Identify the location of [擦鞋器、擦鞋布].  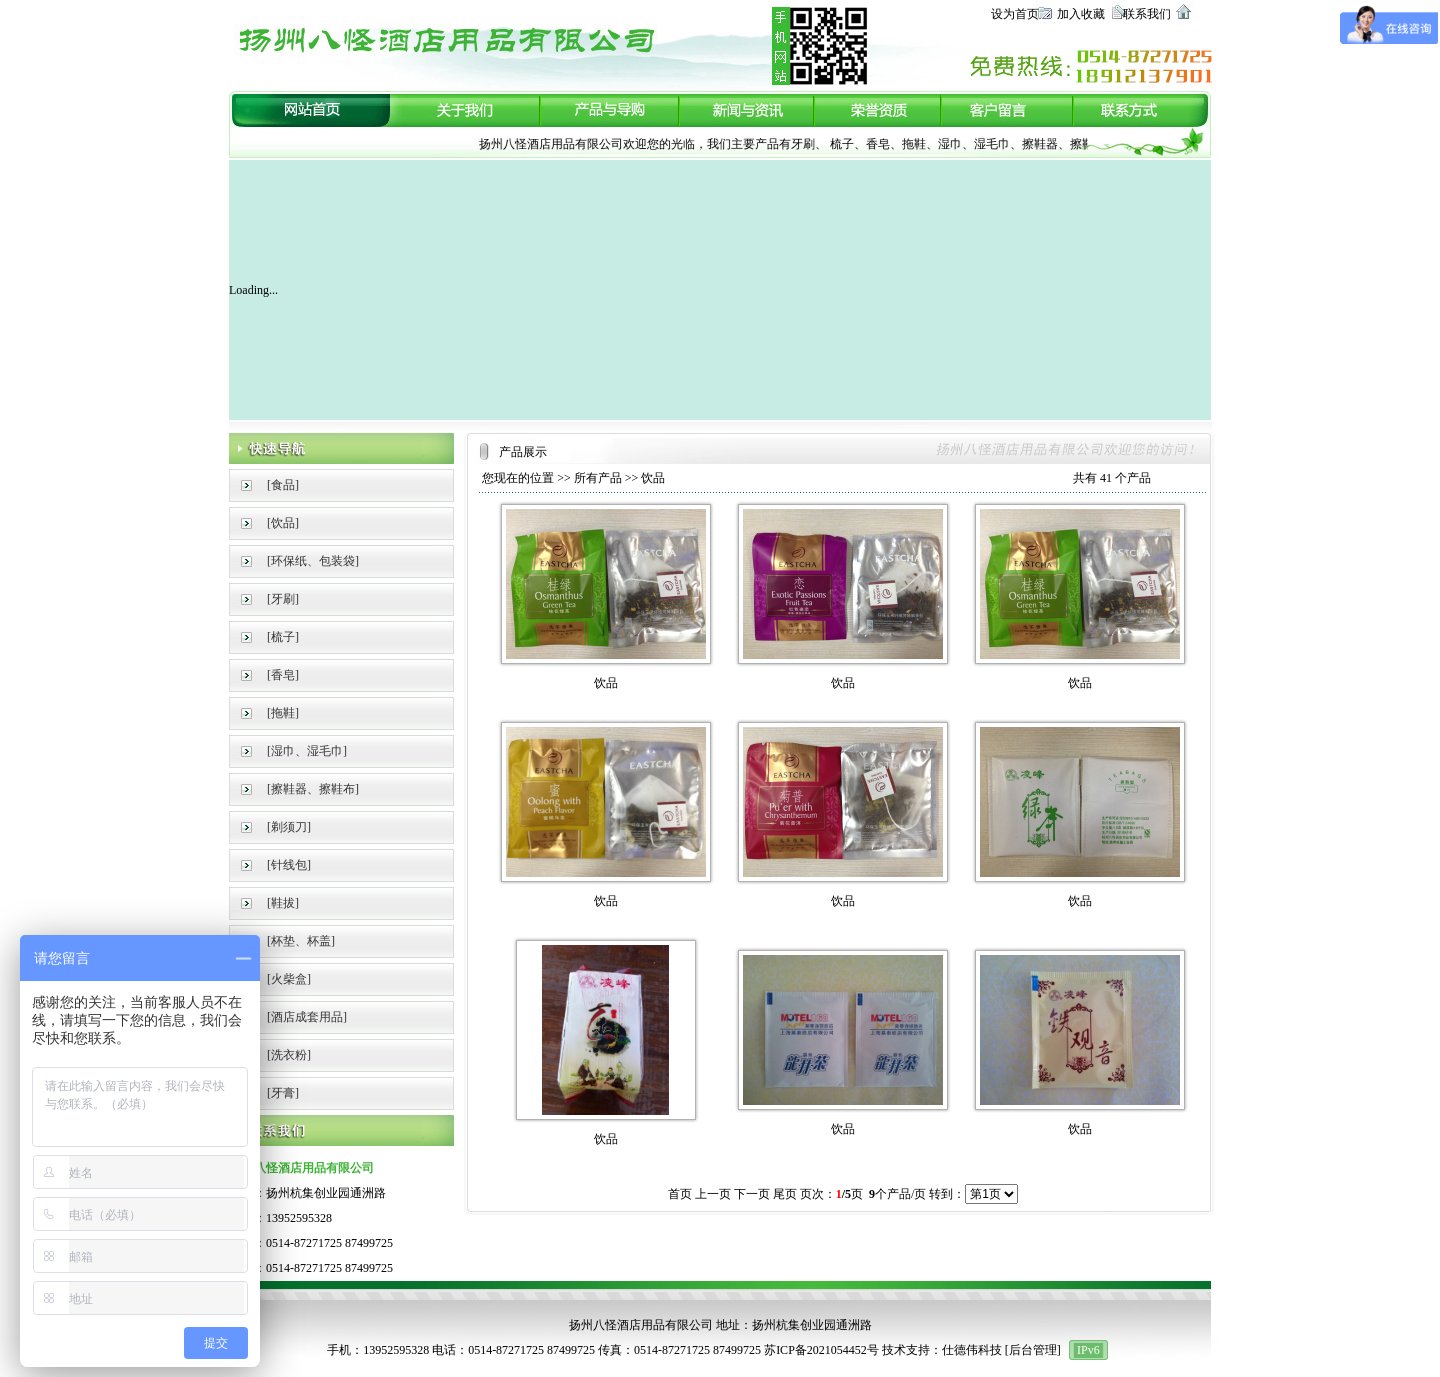
(313, 789).